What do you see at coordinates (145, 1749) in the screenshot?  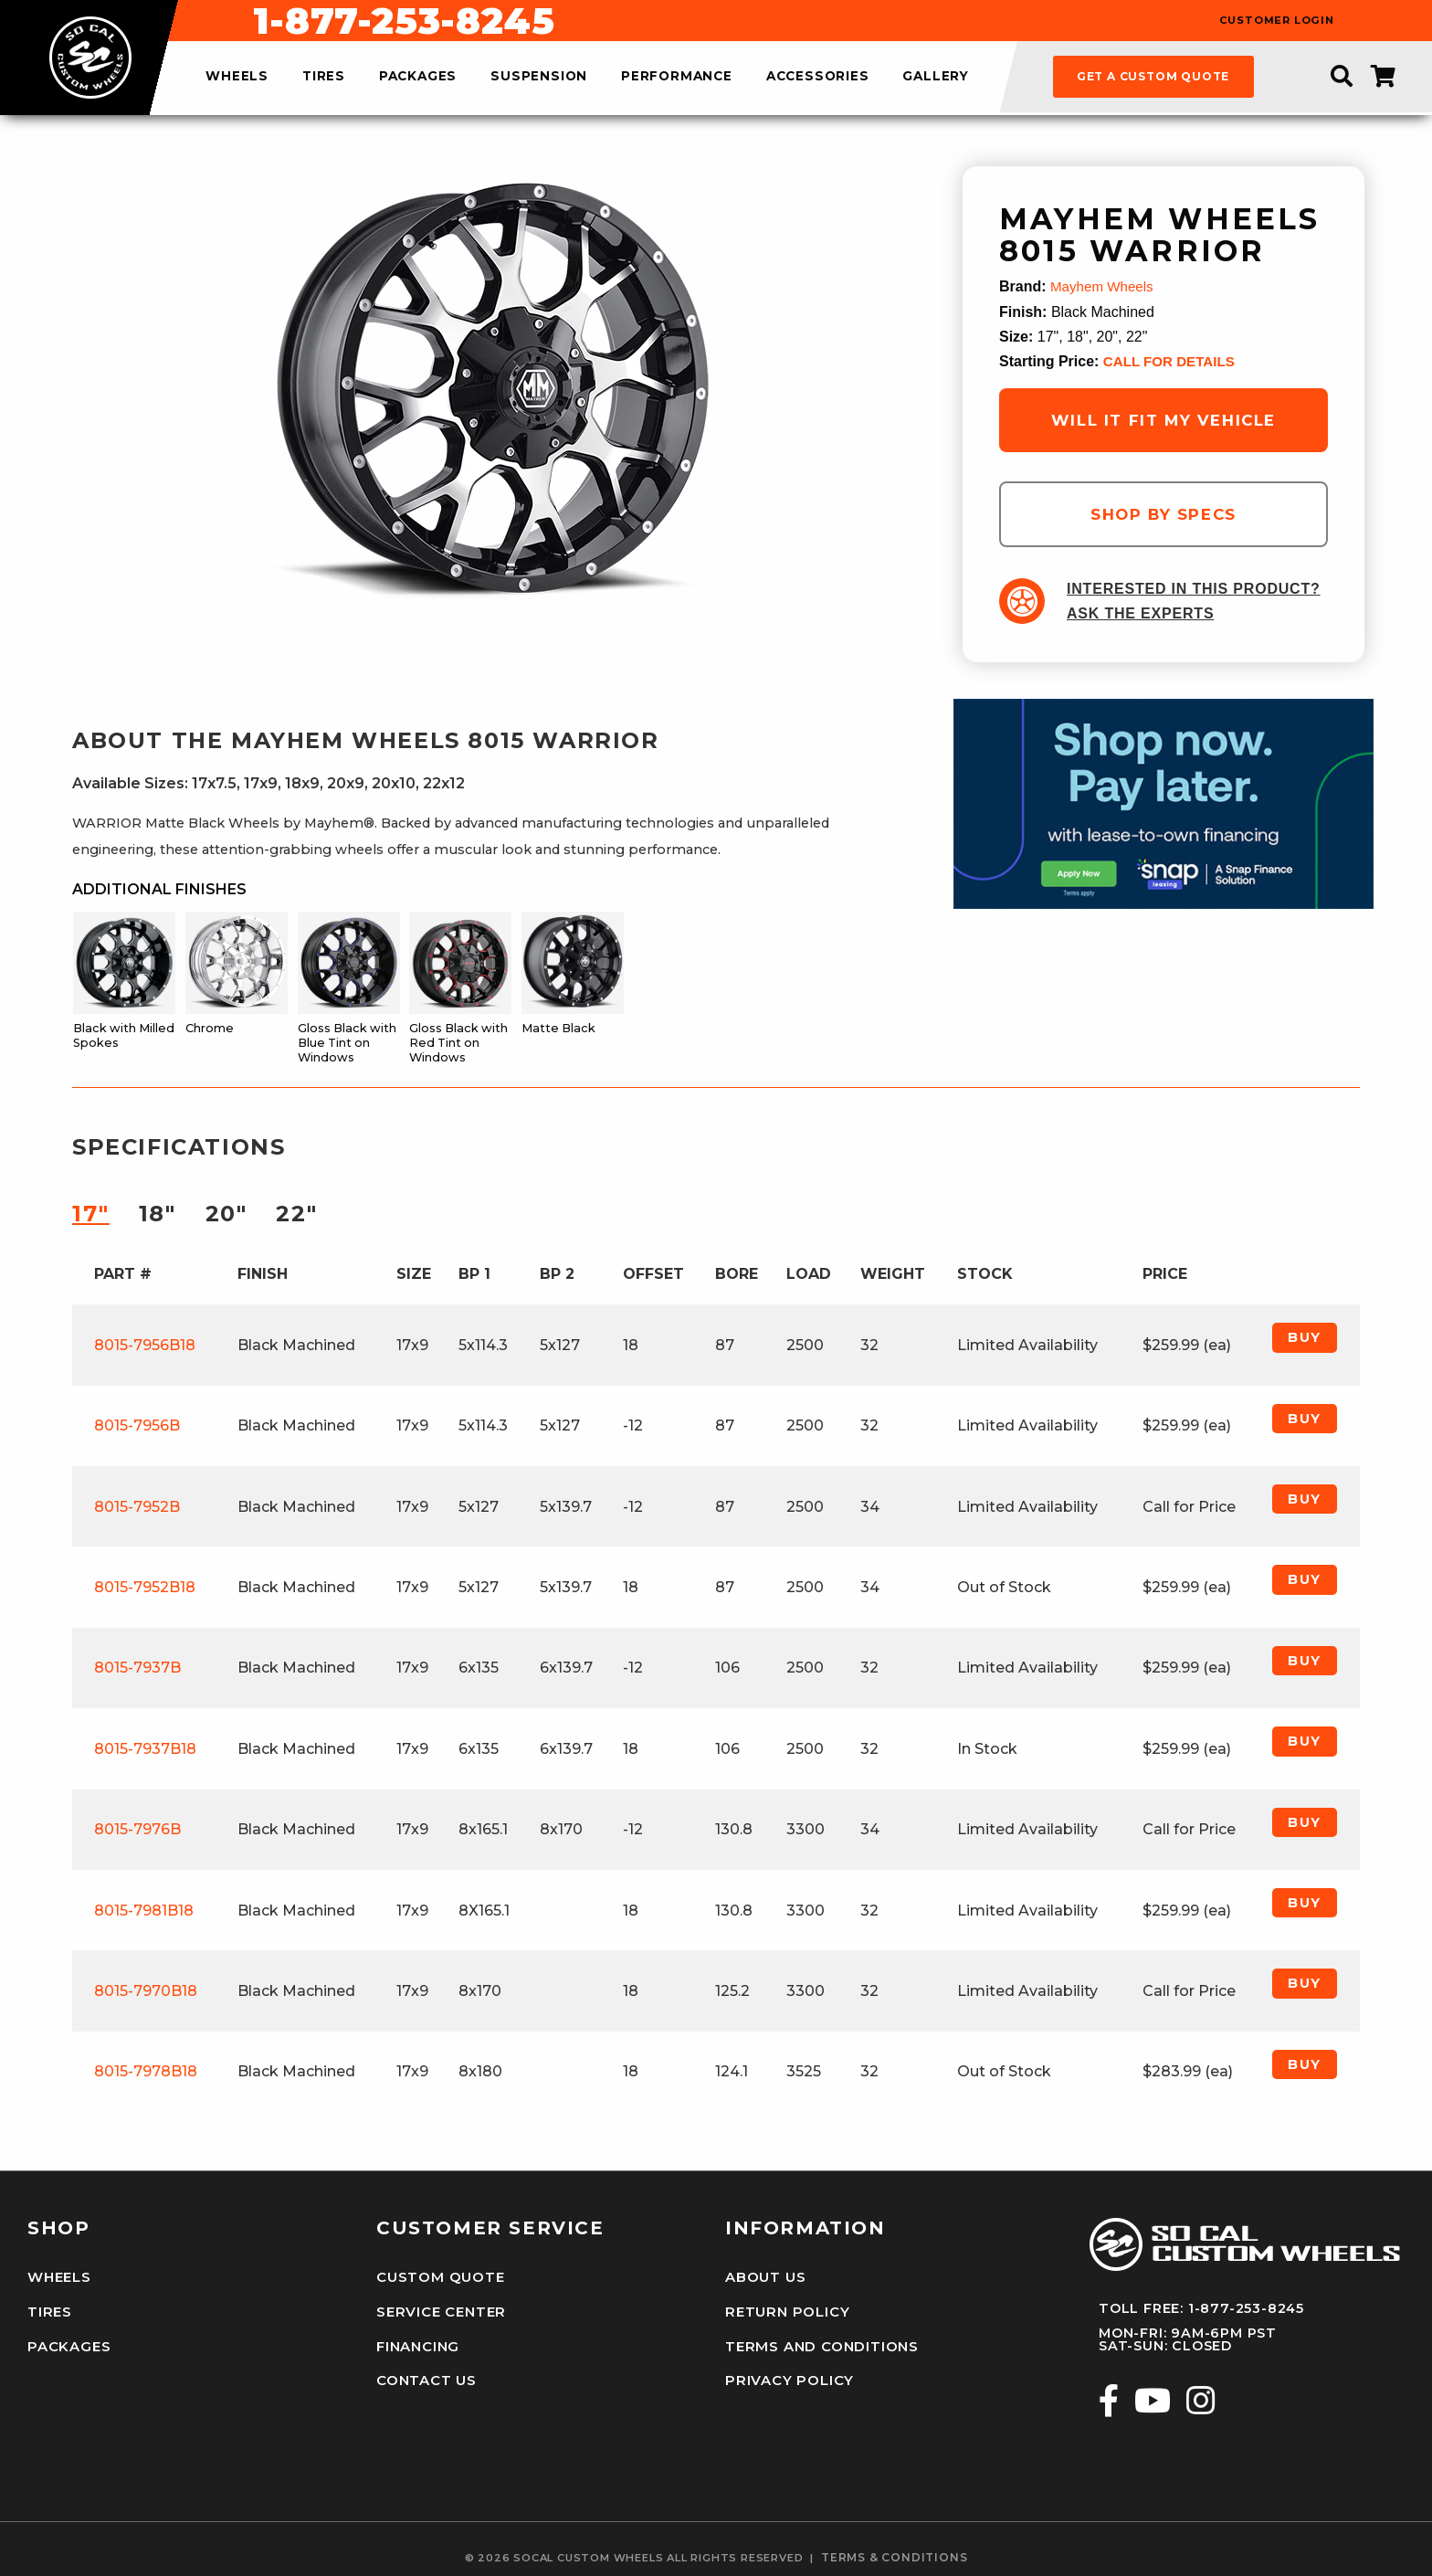 I see `8015-7937B18` at bounding box center [145, 1749].